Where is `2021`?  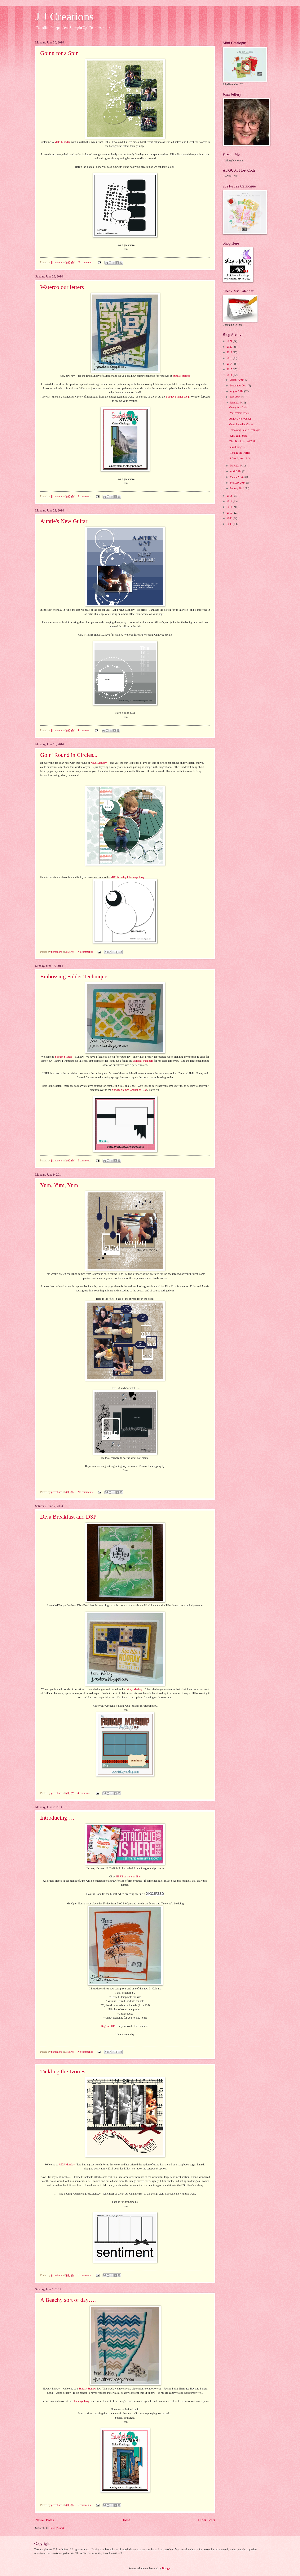
2021 is located at coordinates (230, 341).